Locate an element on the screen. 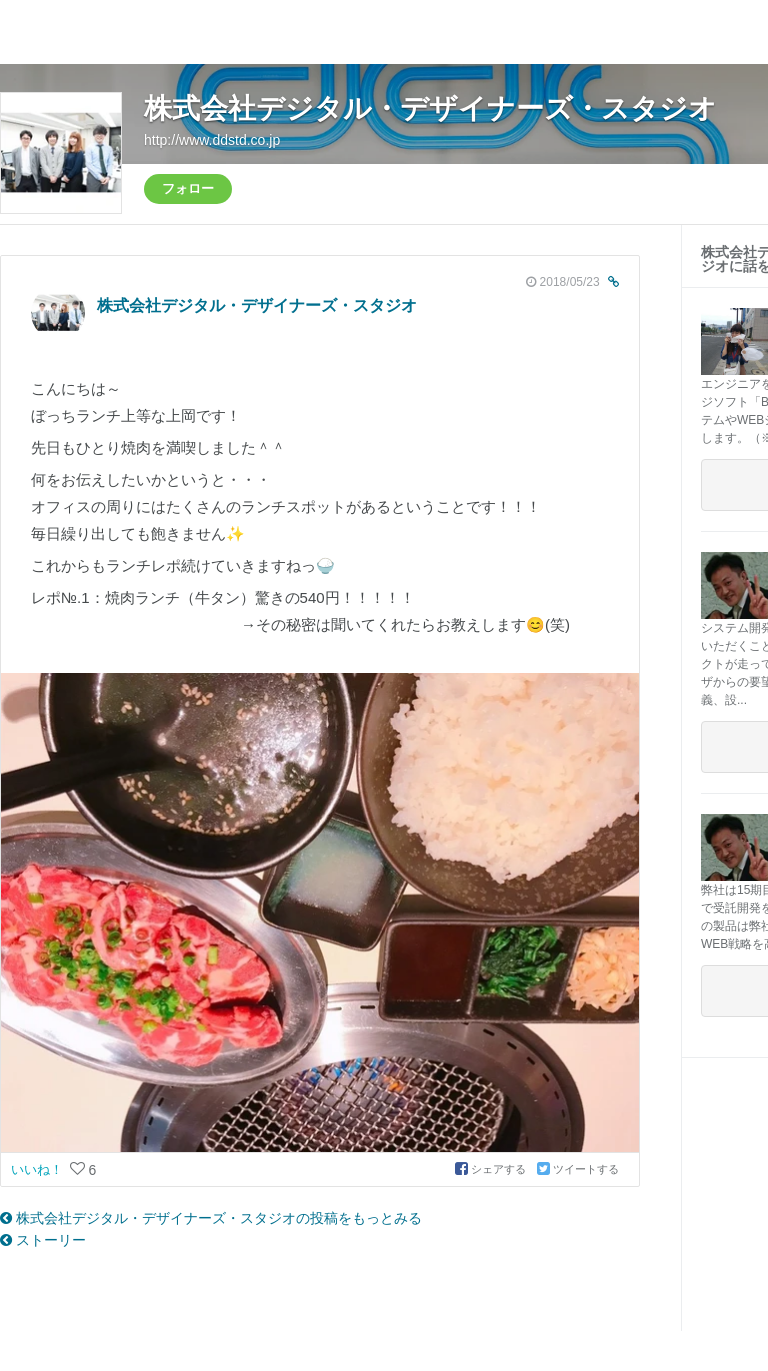  株式会社デジタル・デザイナーズ・スタジオの投稿をもっとみる is located at coordinates (211, 1218).